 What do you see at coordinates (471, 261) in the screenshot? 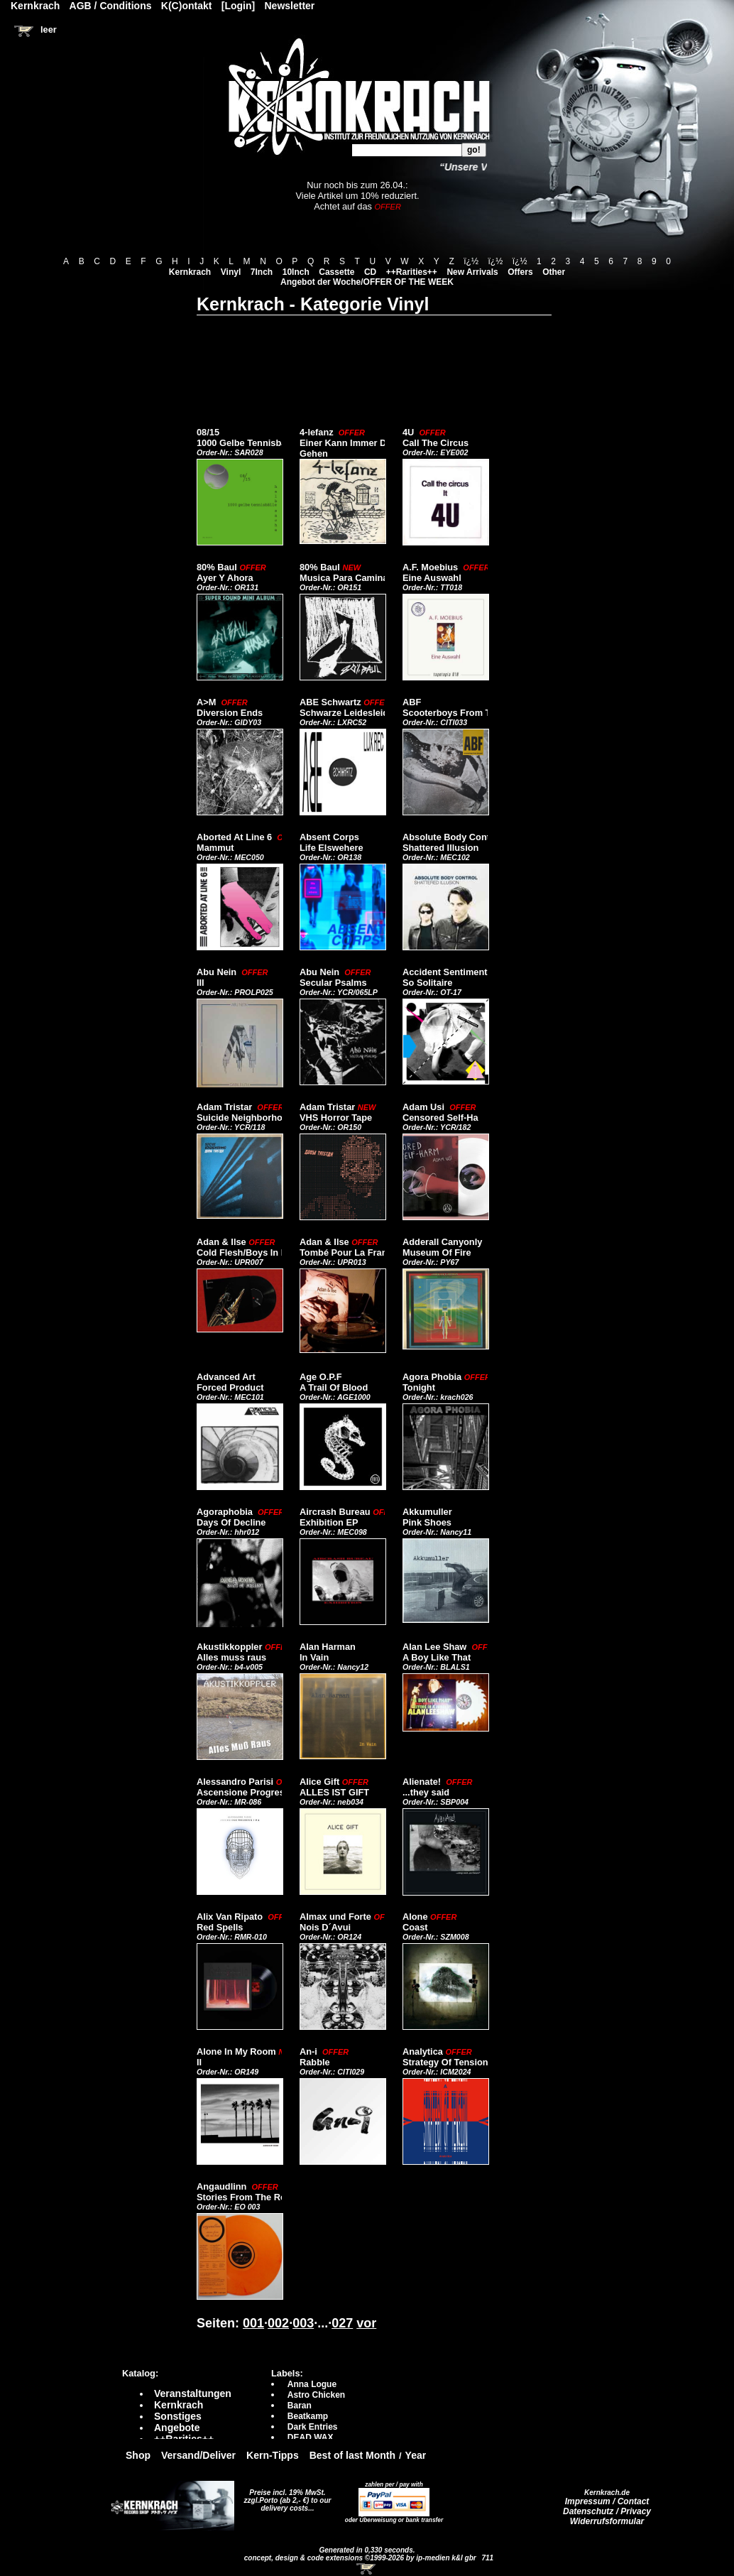
I see `ï¿½` at bounding box center [471, 261].